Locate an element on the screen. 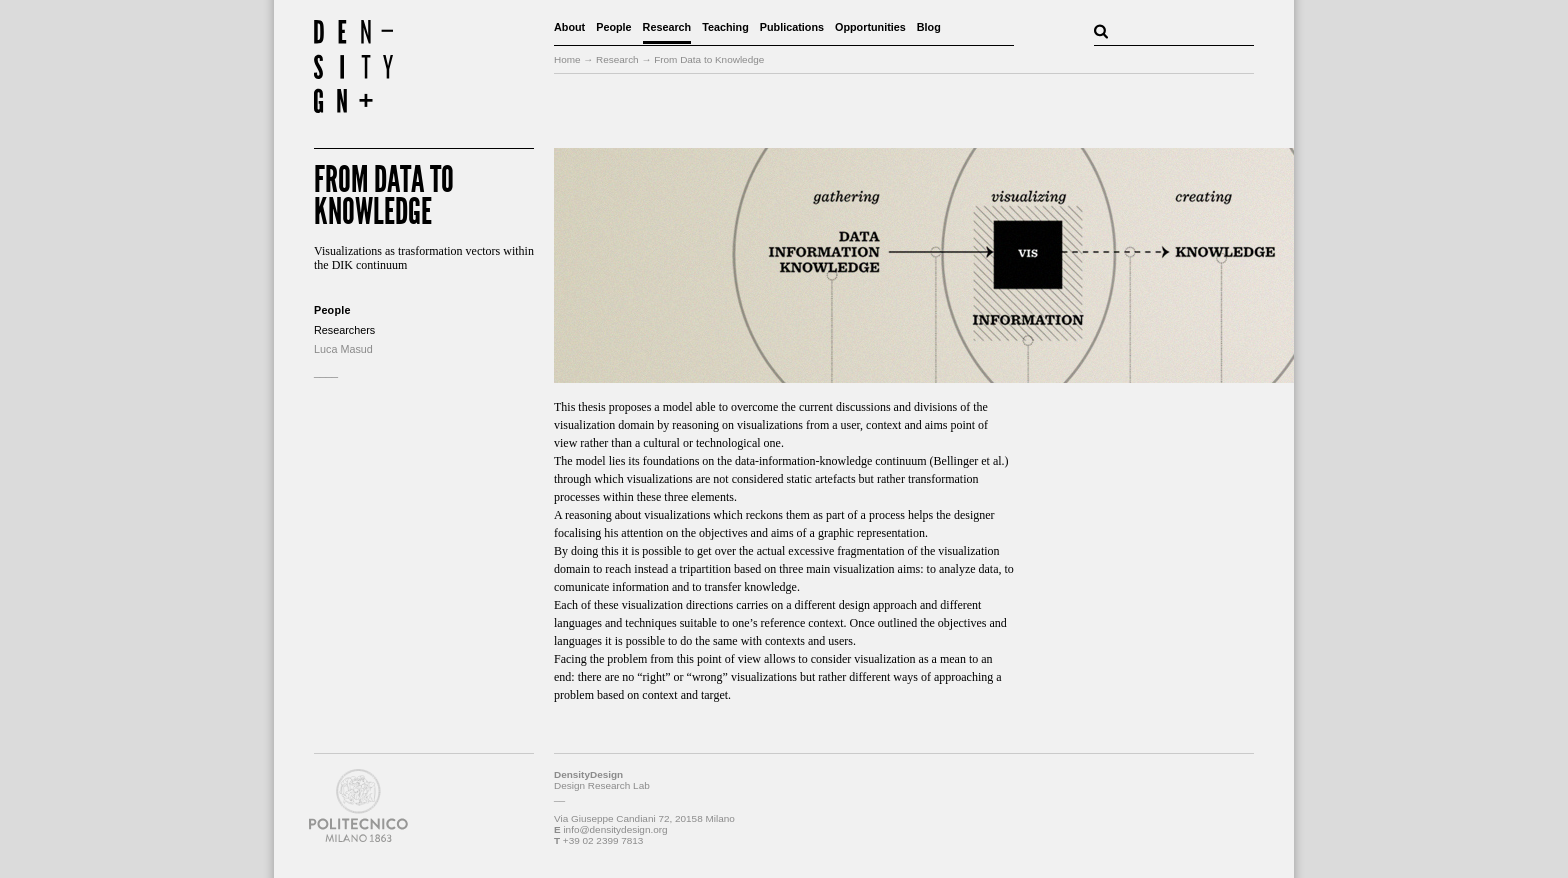 This screenshot has height=878, width=1568. Opportunities is located at coordinates (870, 27).